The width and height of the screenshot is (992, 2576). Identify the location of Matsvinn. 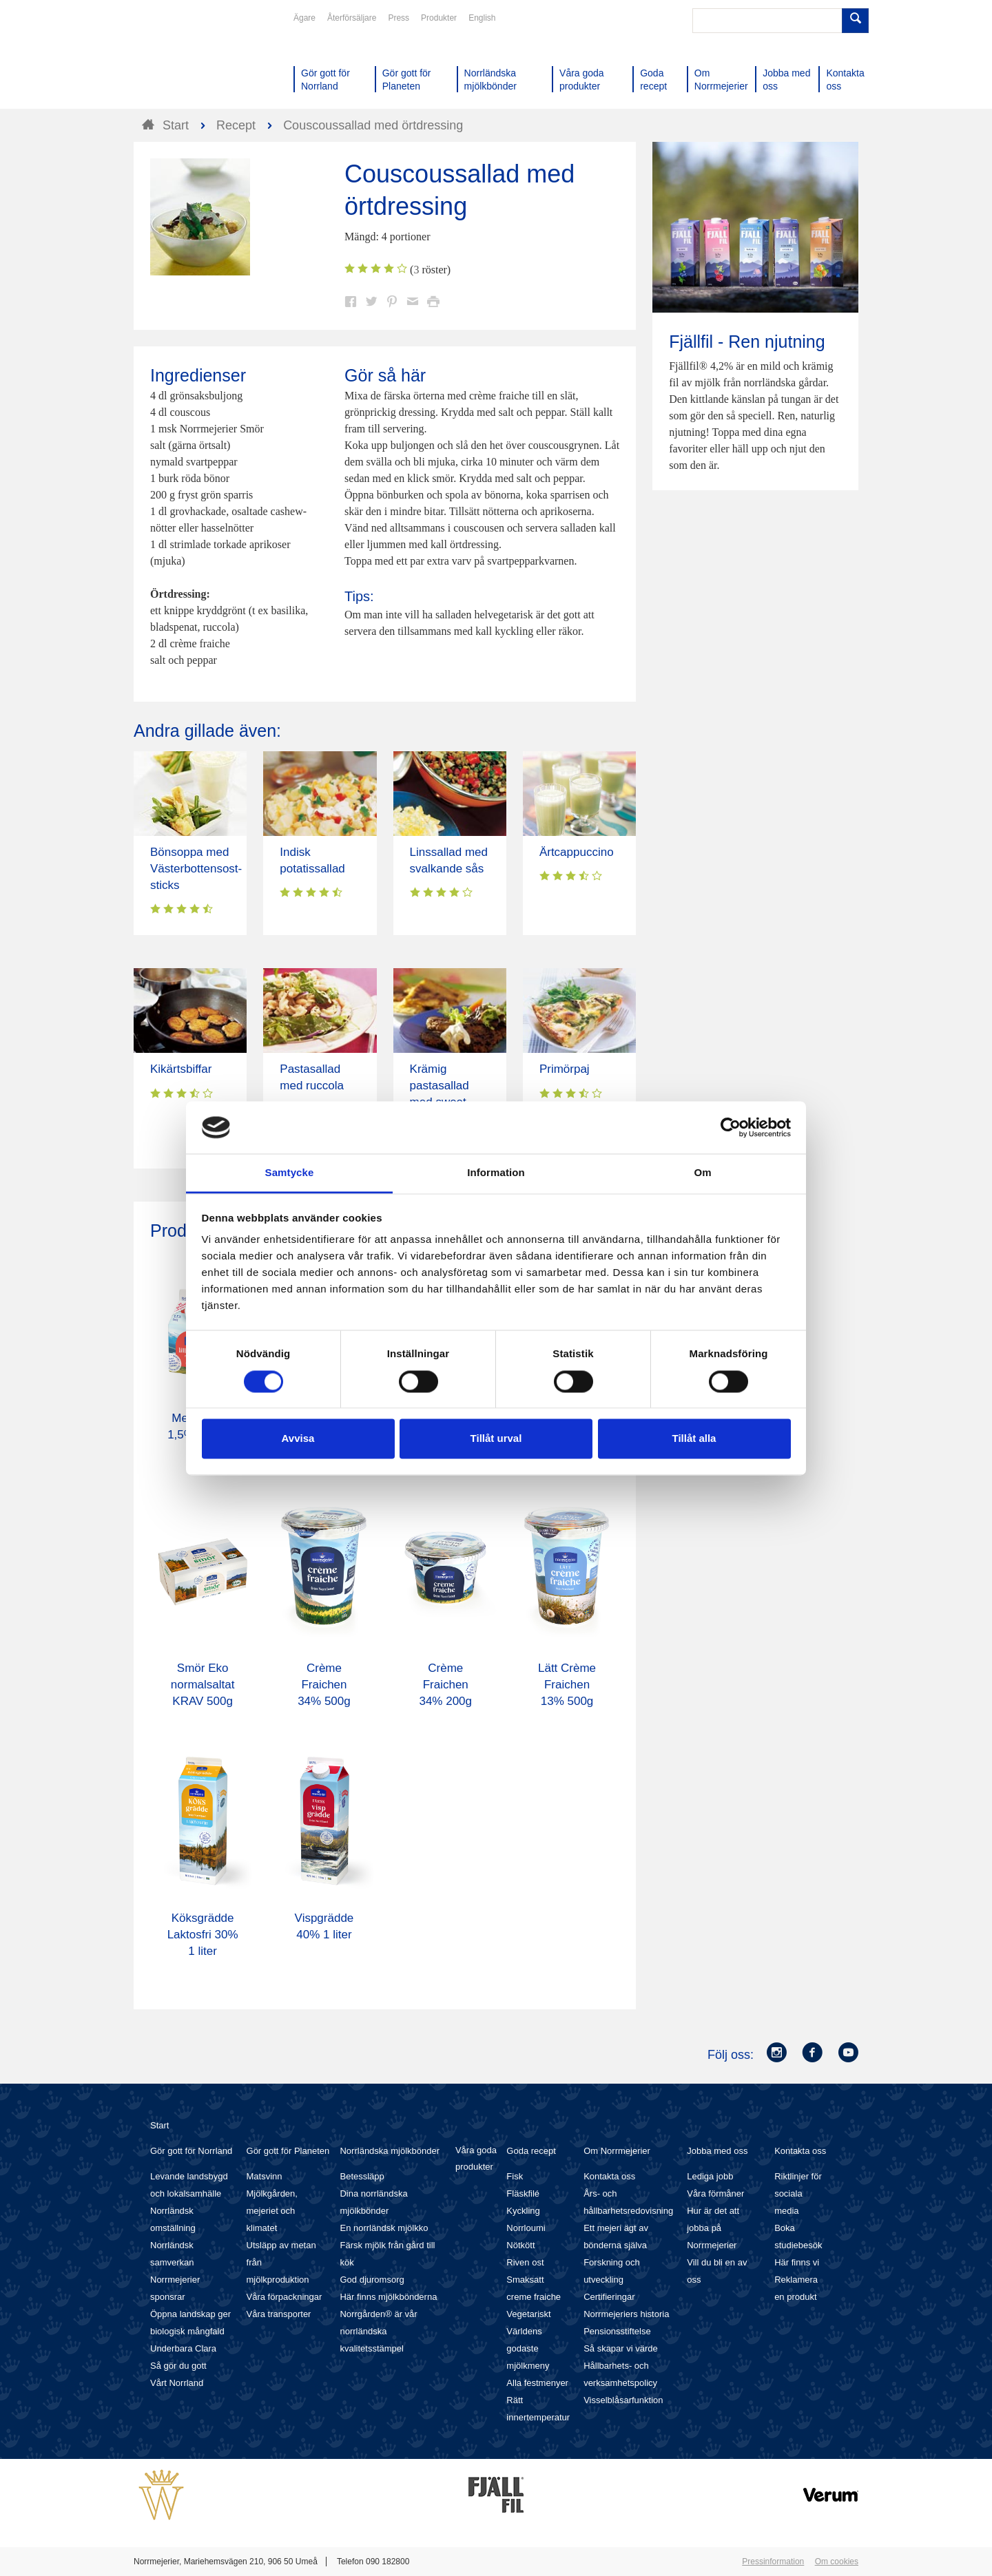
(264, 2176).